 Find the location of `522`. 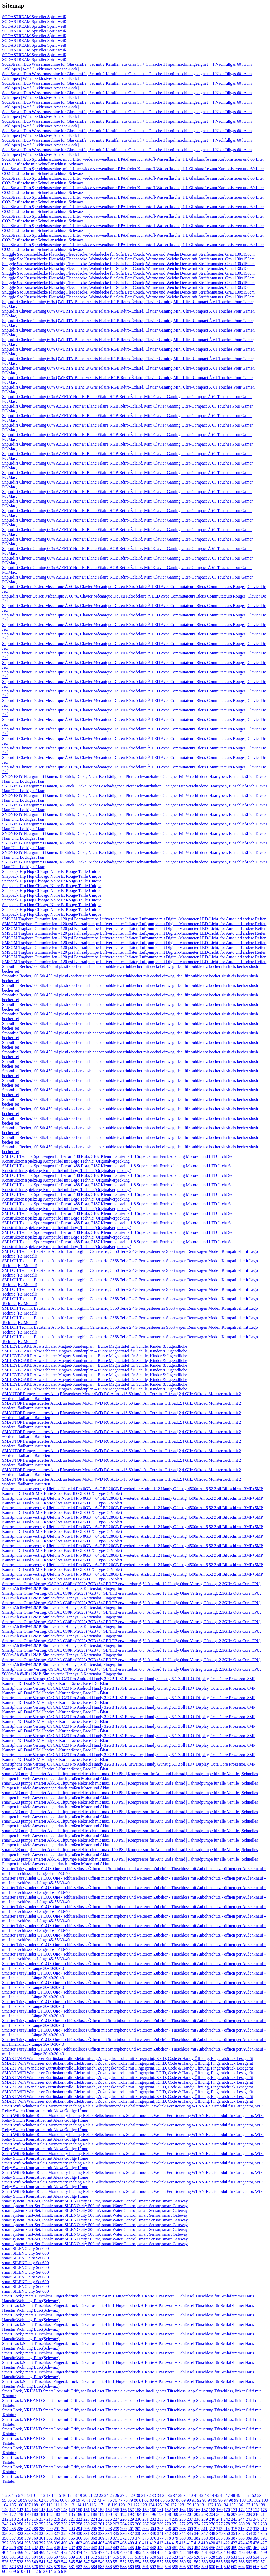

522 is located at coordinates (167, 2557).